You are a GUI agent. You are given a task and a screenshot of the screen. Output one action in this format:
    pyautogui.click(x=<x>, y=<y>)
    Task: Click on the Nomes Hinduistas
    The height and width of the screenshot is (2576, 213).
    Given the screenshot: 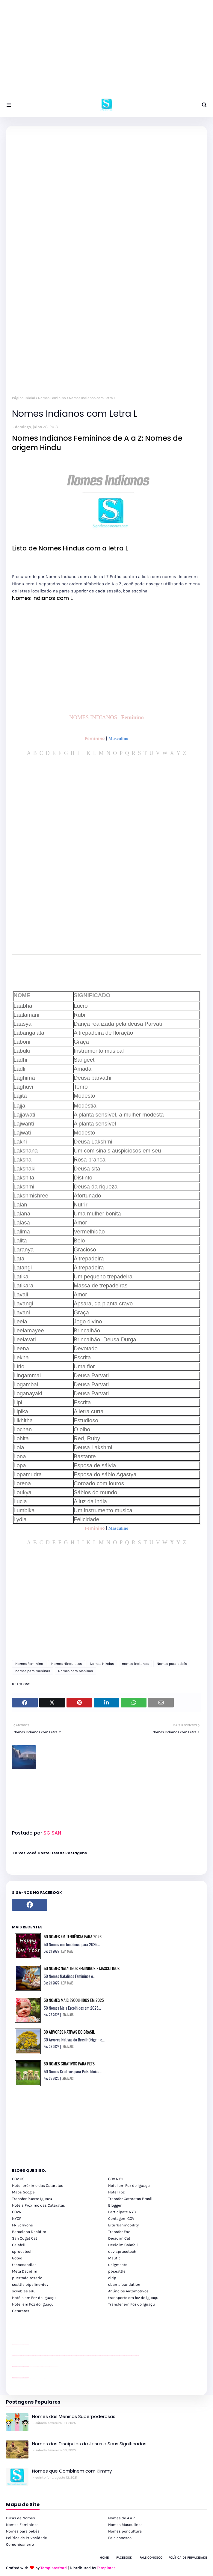 What is the action you would take?
    pyautogui.click(x=66, y=1664)
    